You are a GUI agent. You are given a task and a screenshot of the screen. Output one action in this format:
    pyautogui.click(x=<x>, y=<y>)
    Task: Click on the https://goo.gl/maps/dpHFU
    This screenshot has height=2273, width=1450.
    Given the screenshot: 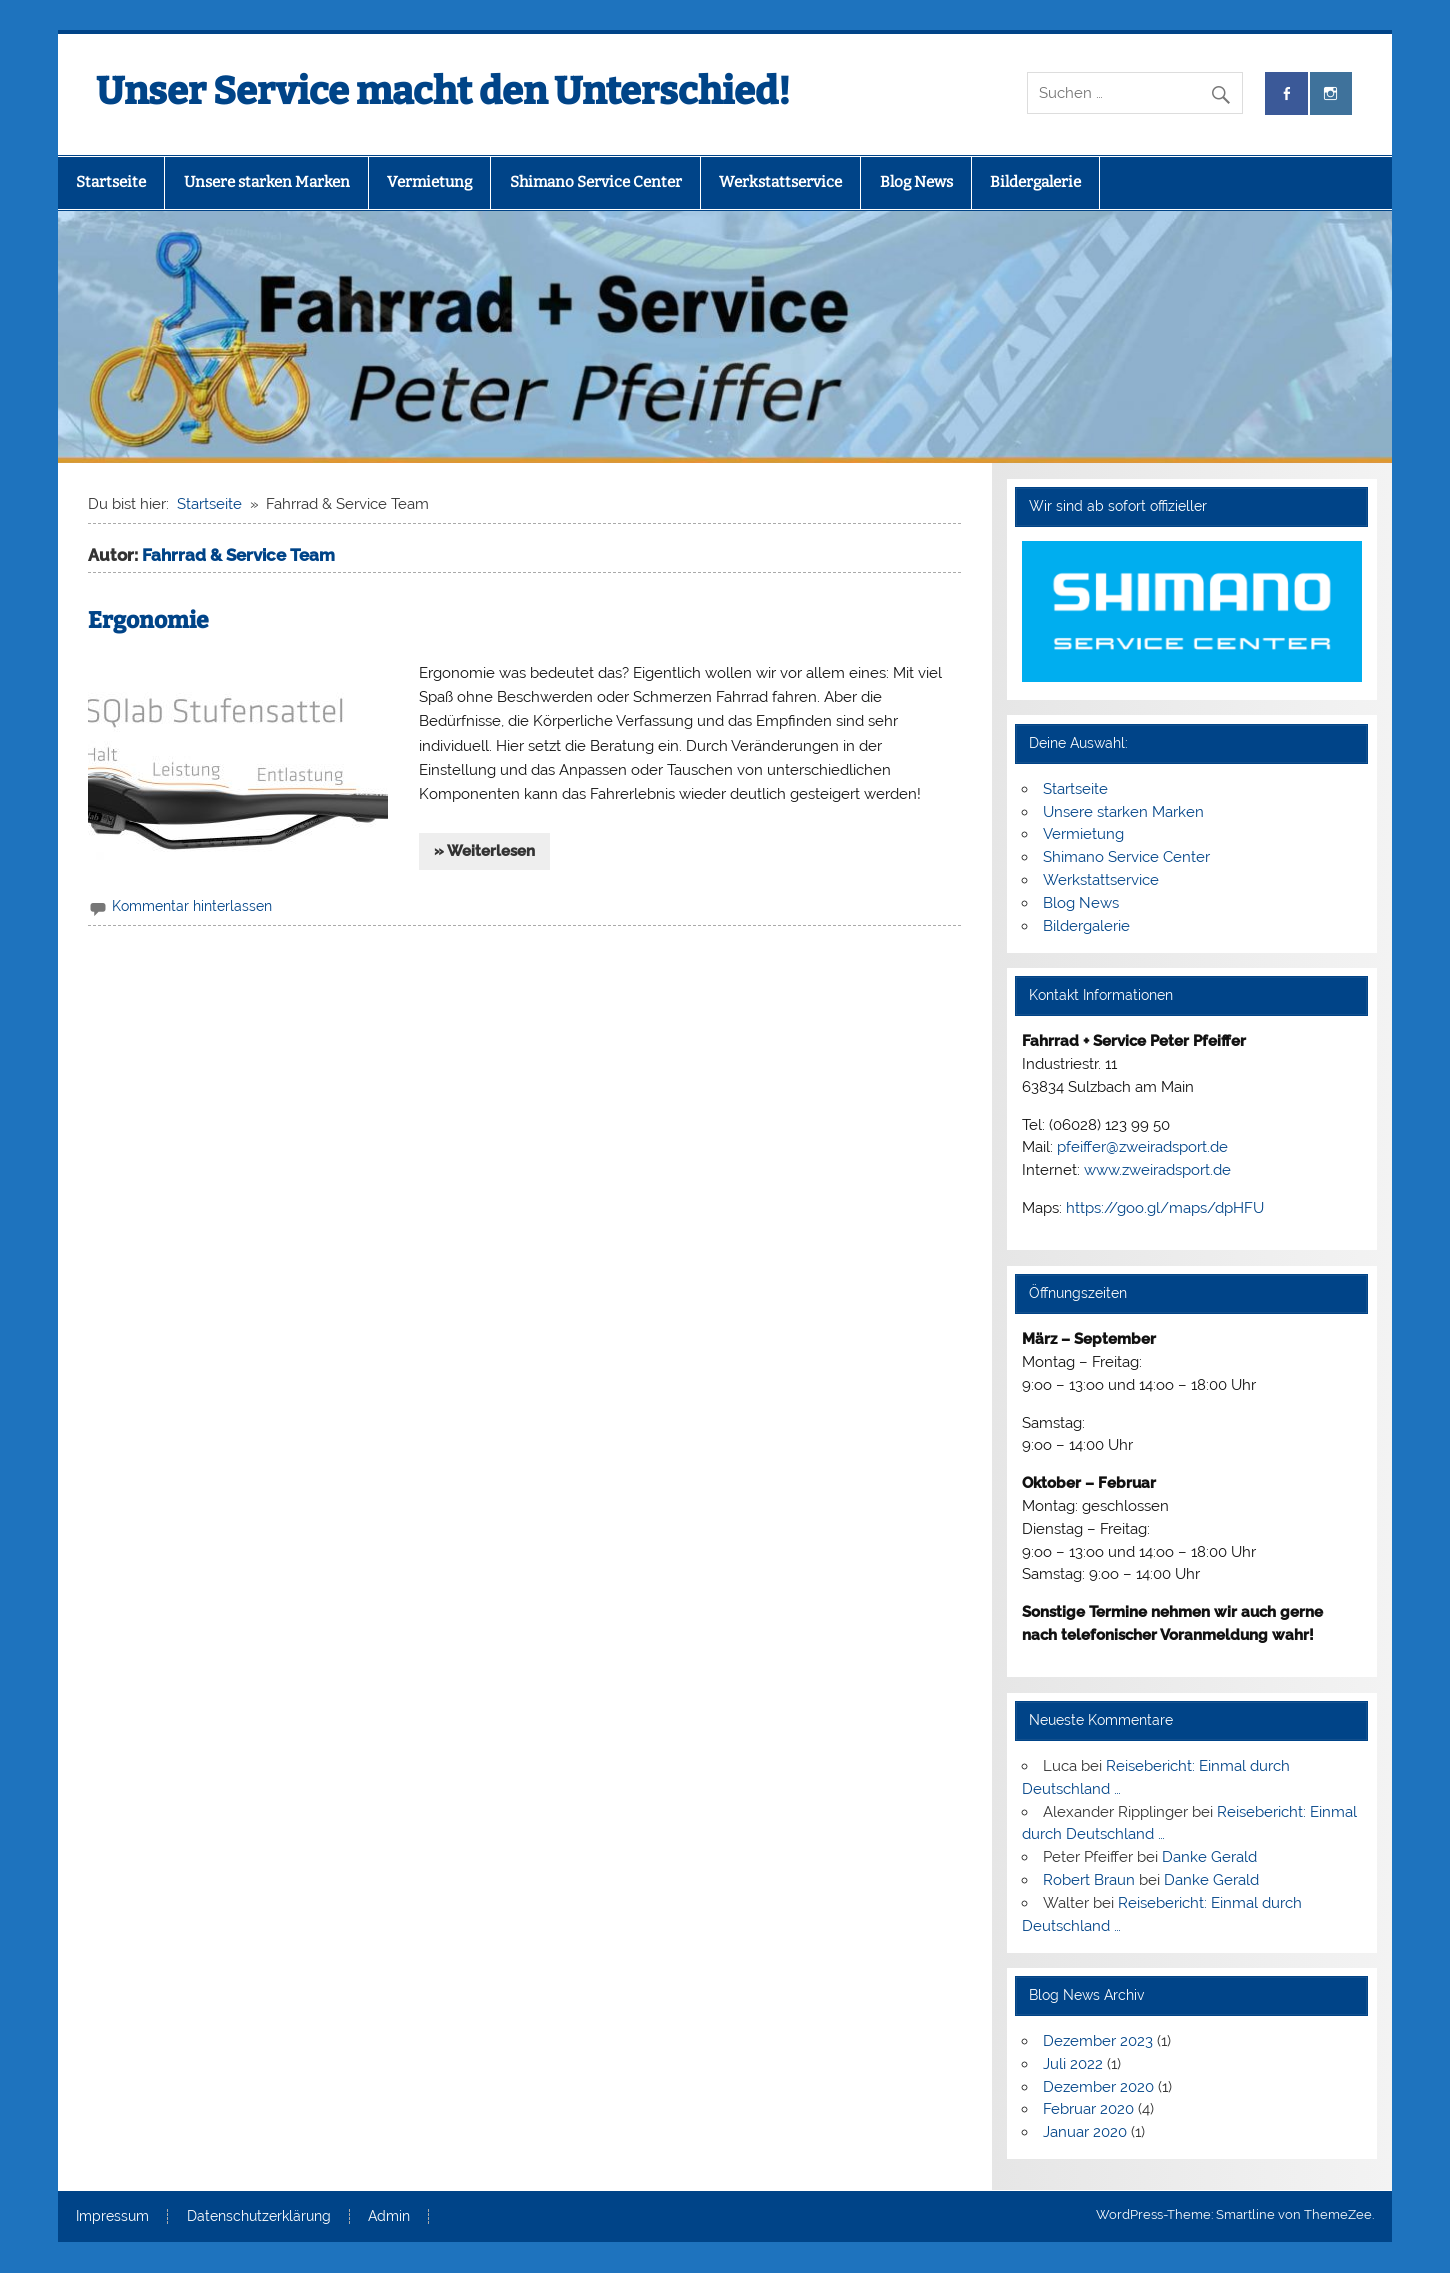 What is the action you would take?
    pyautogui.click(x=1165, y=1208)
    